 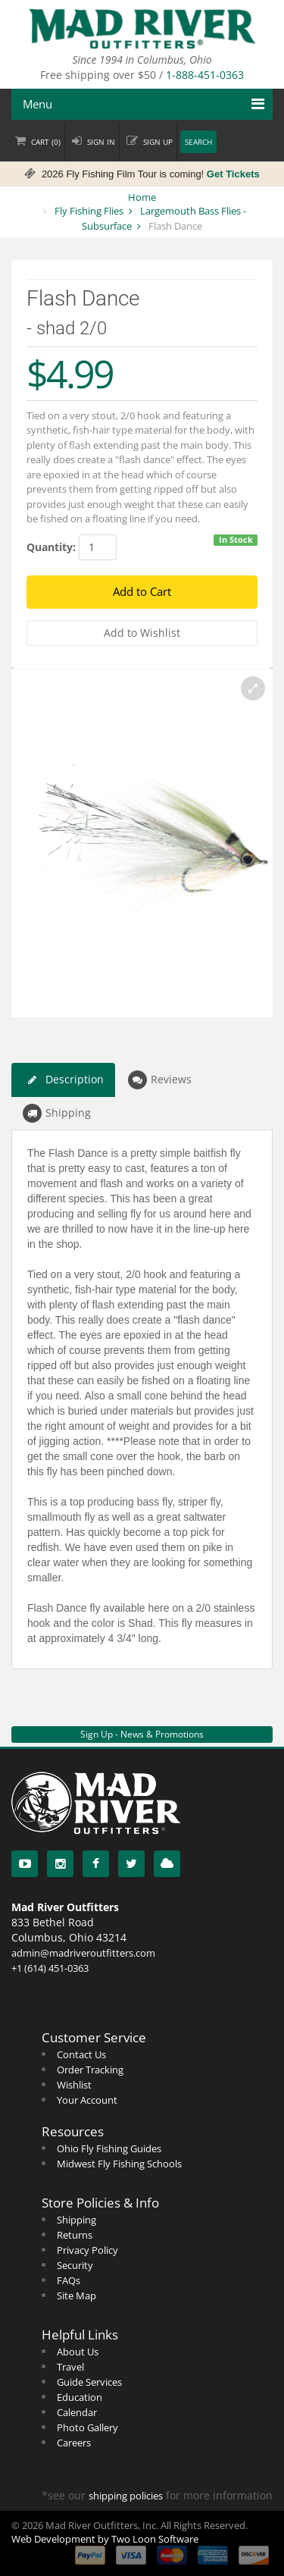 I want to click on Sign Up - News & Promotions, so click(x=142, y=1734).